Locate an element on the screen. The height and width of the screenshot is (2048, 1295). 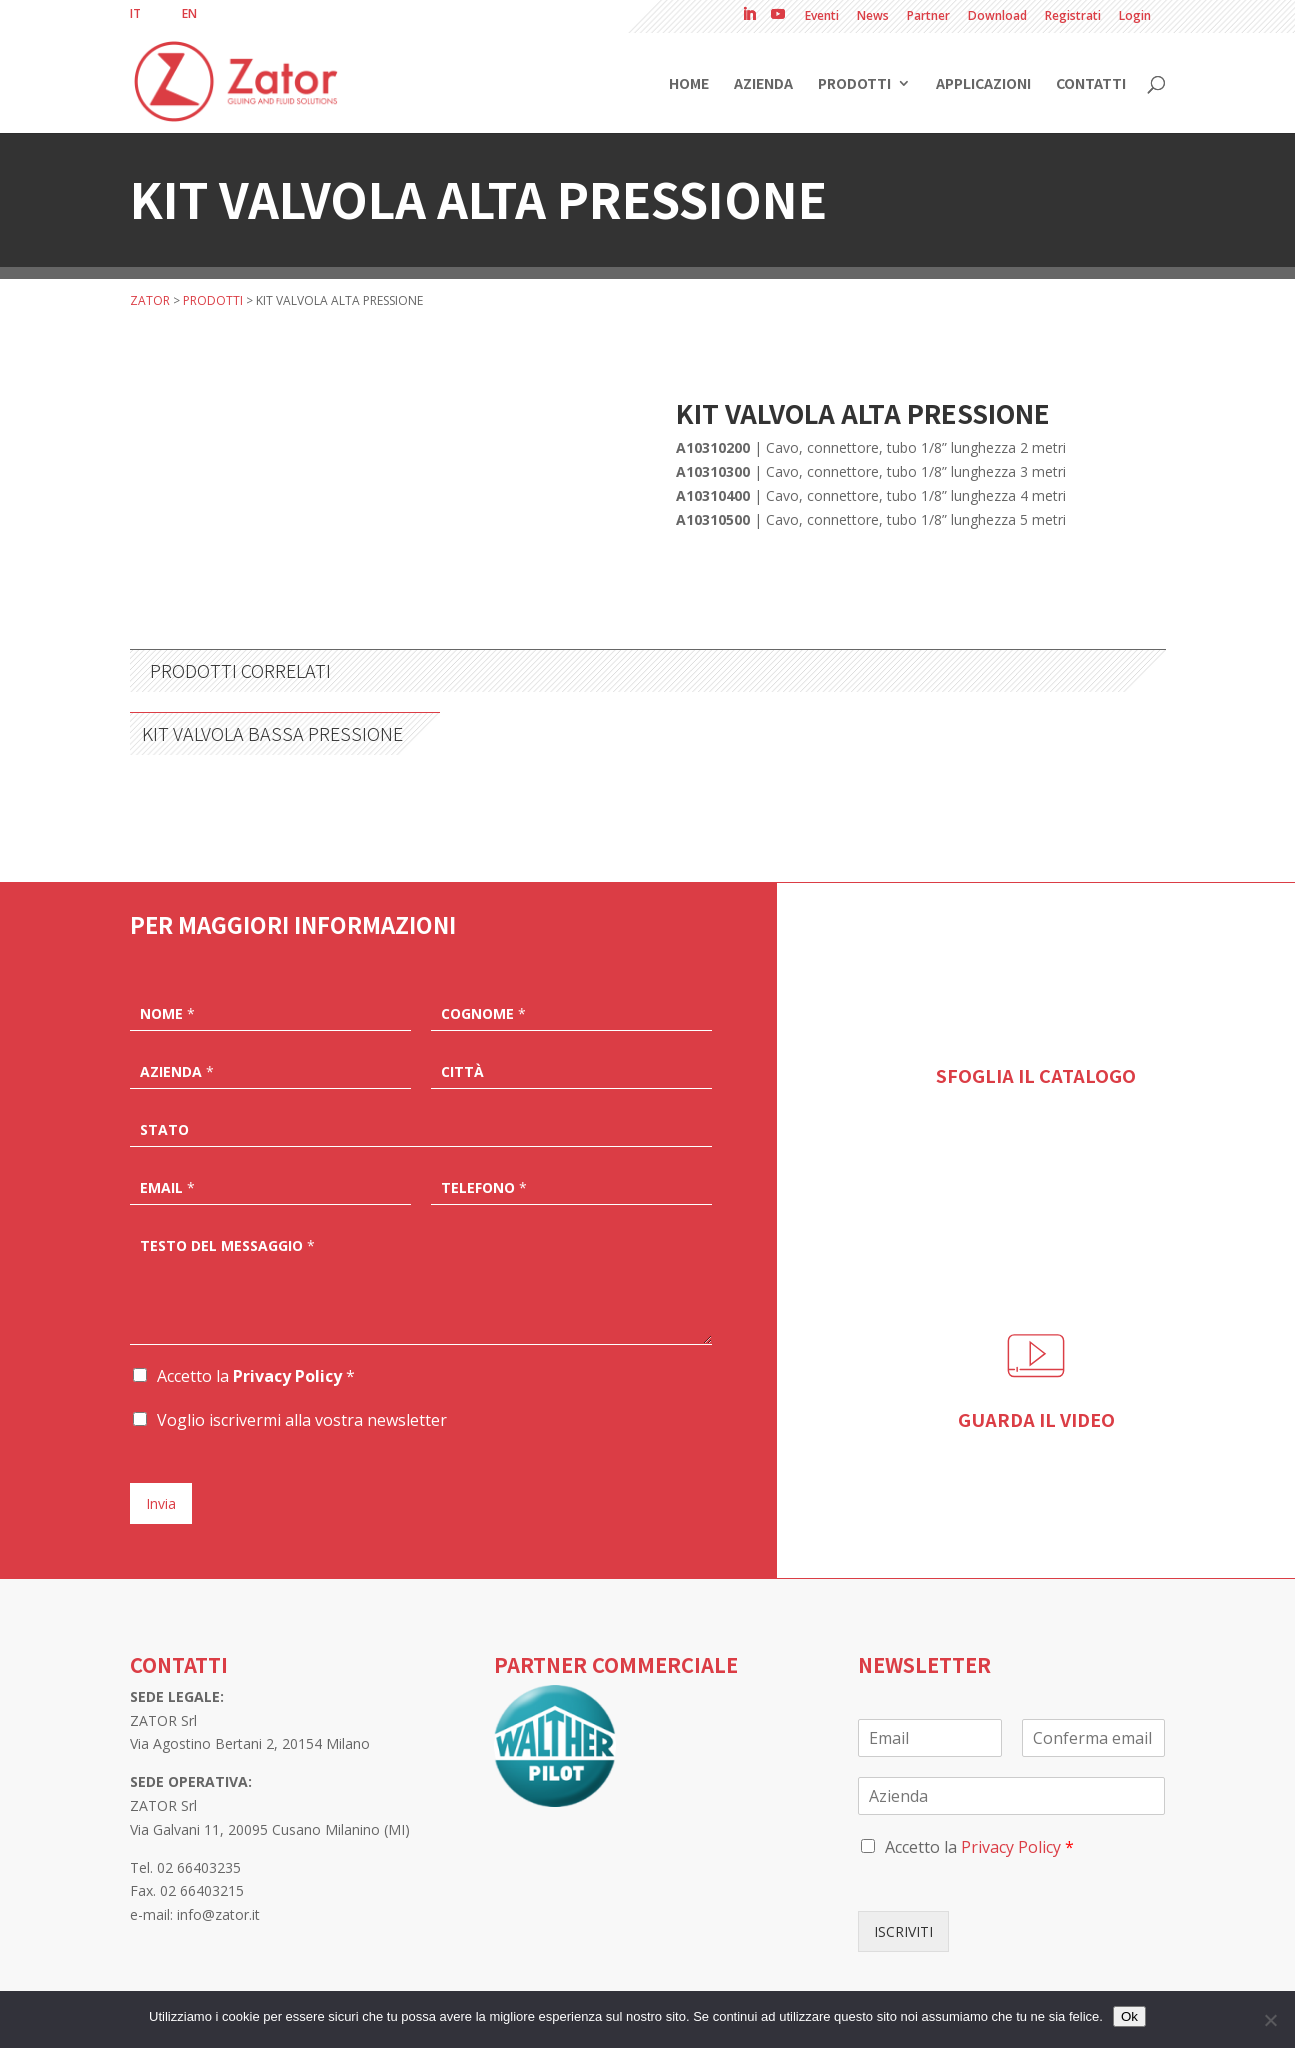
SFOGLIA IL CATALOGO is located at coordinates (1036, 1075).